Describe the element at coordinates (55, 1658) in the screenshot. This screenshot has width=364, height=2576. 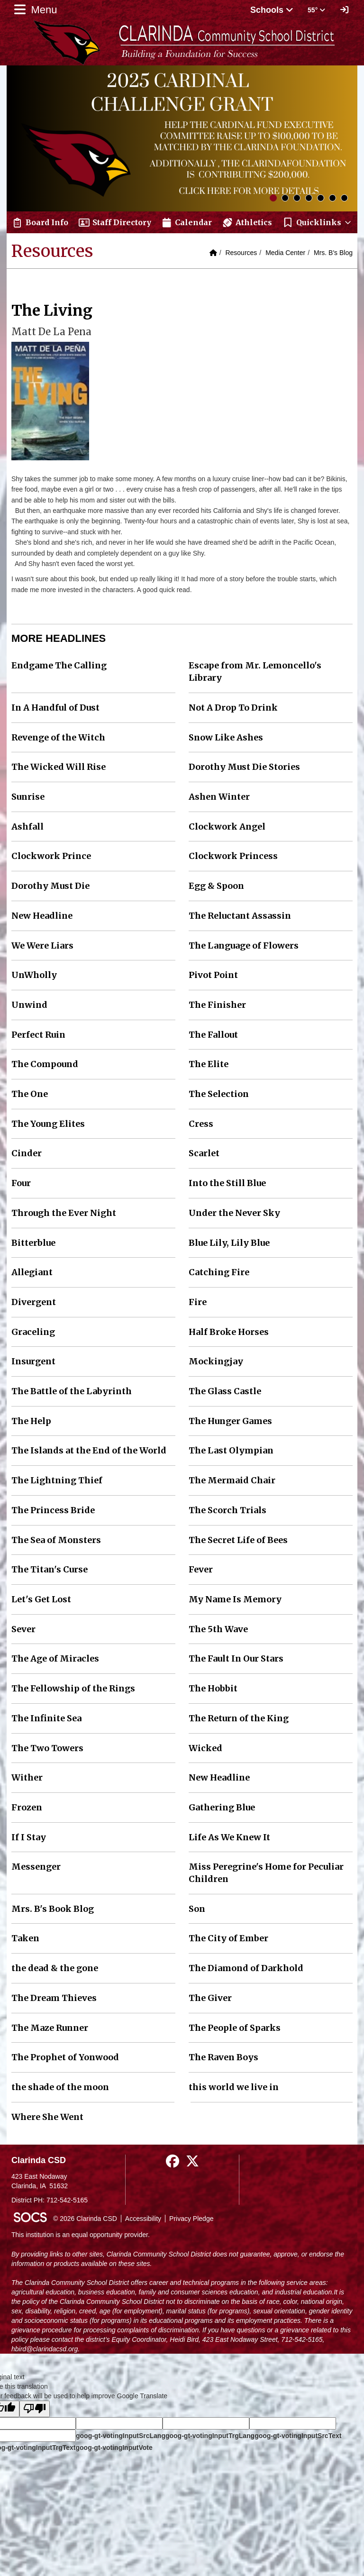
I see `The Age of Miracles` at that location.